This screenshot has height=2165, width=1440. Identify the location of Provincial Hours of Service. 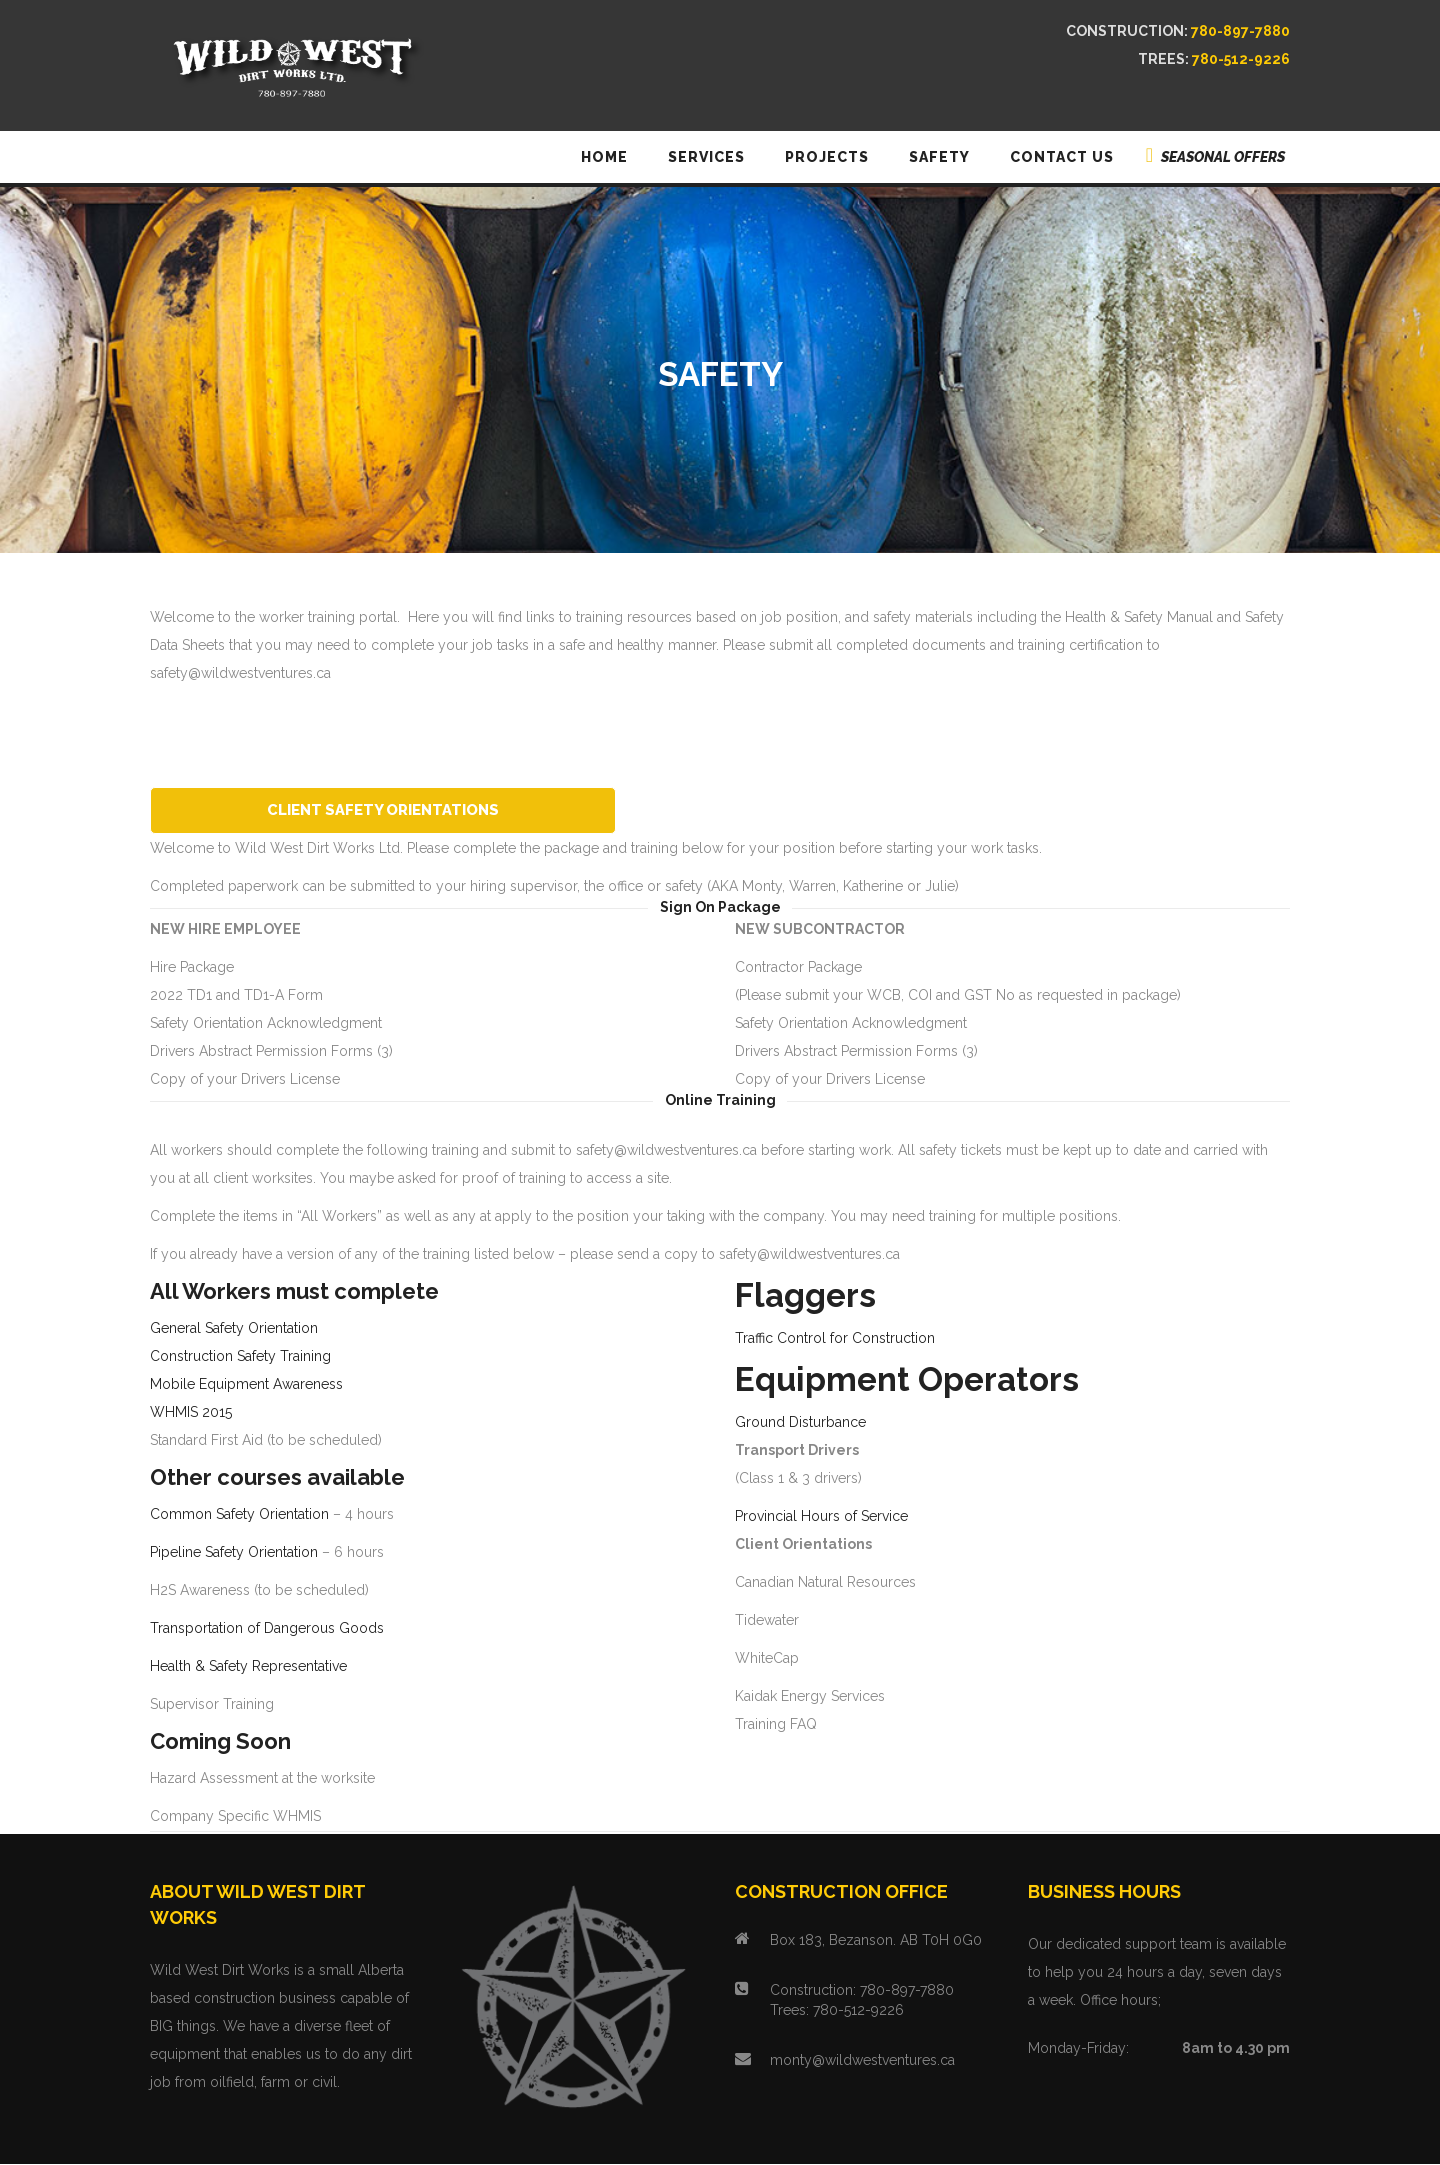
(821, 1517).